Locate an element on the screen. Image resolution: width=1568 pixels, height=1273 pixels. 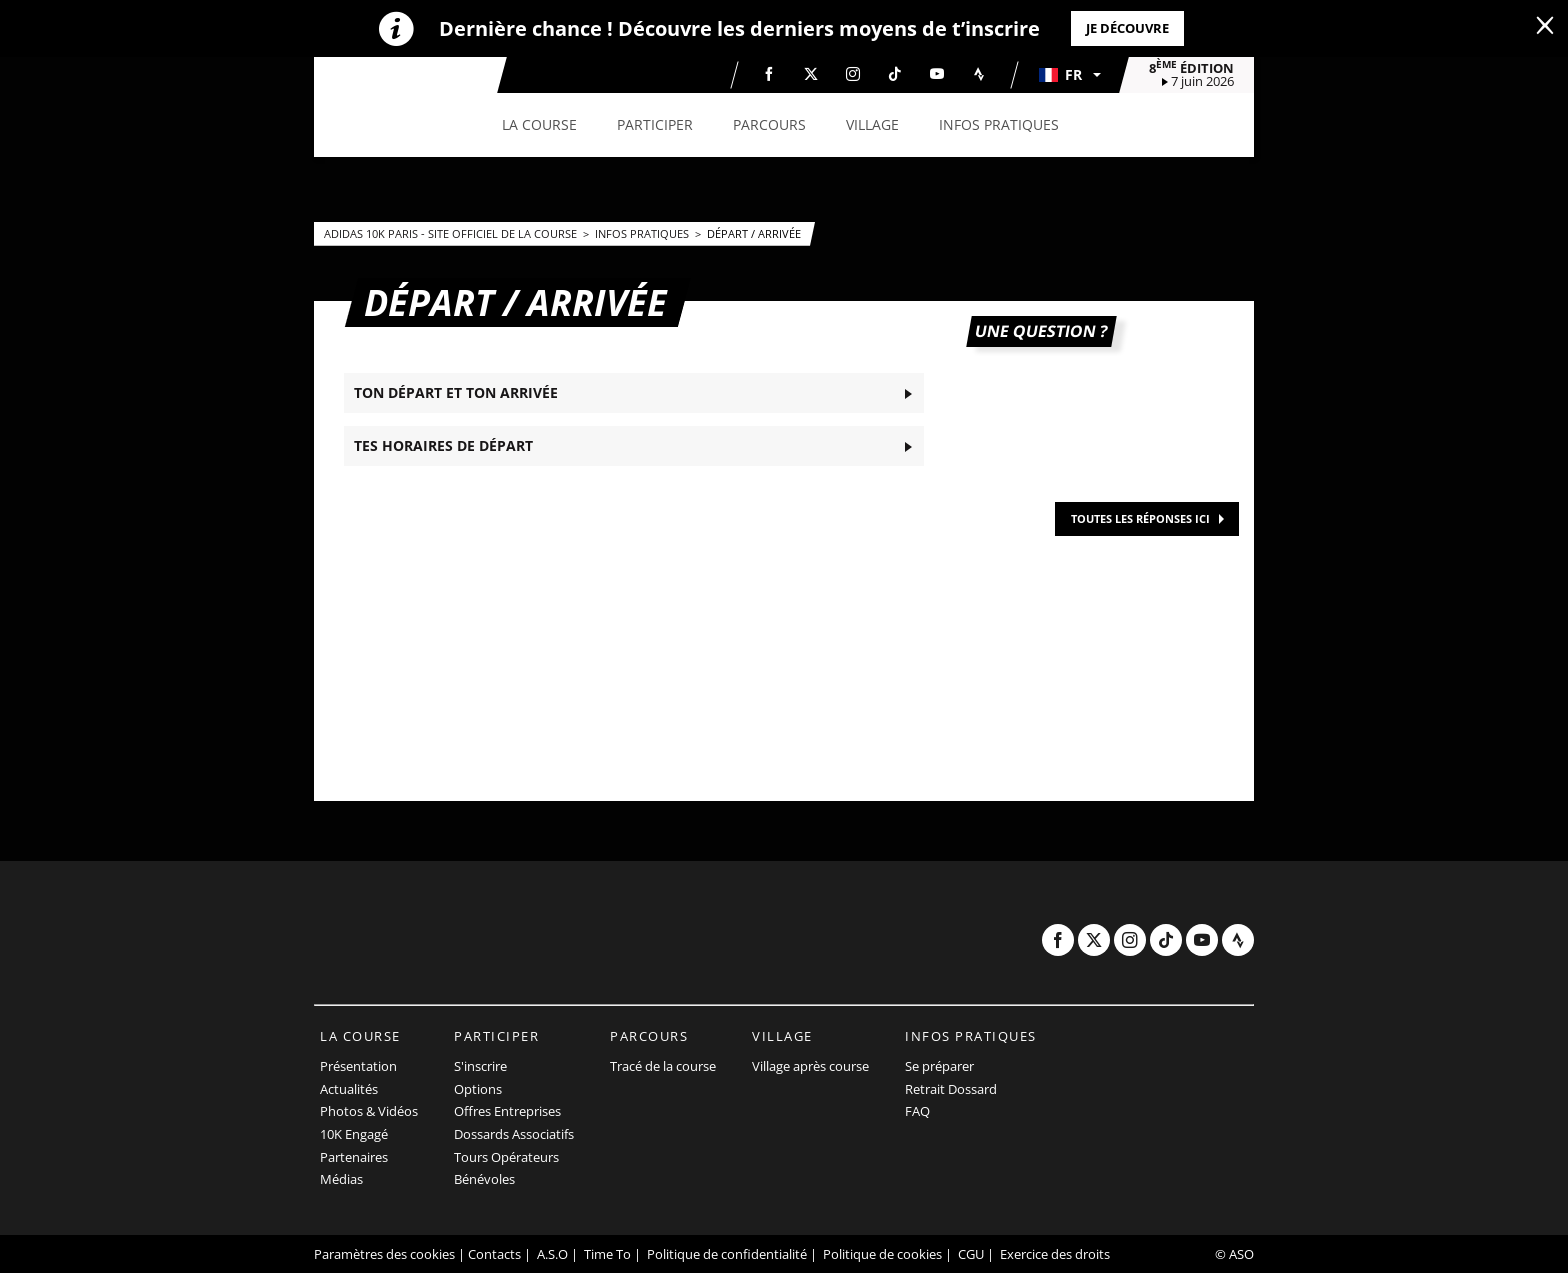
Actualités is located at coordinates (349, 1089).